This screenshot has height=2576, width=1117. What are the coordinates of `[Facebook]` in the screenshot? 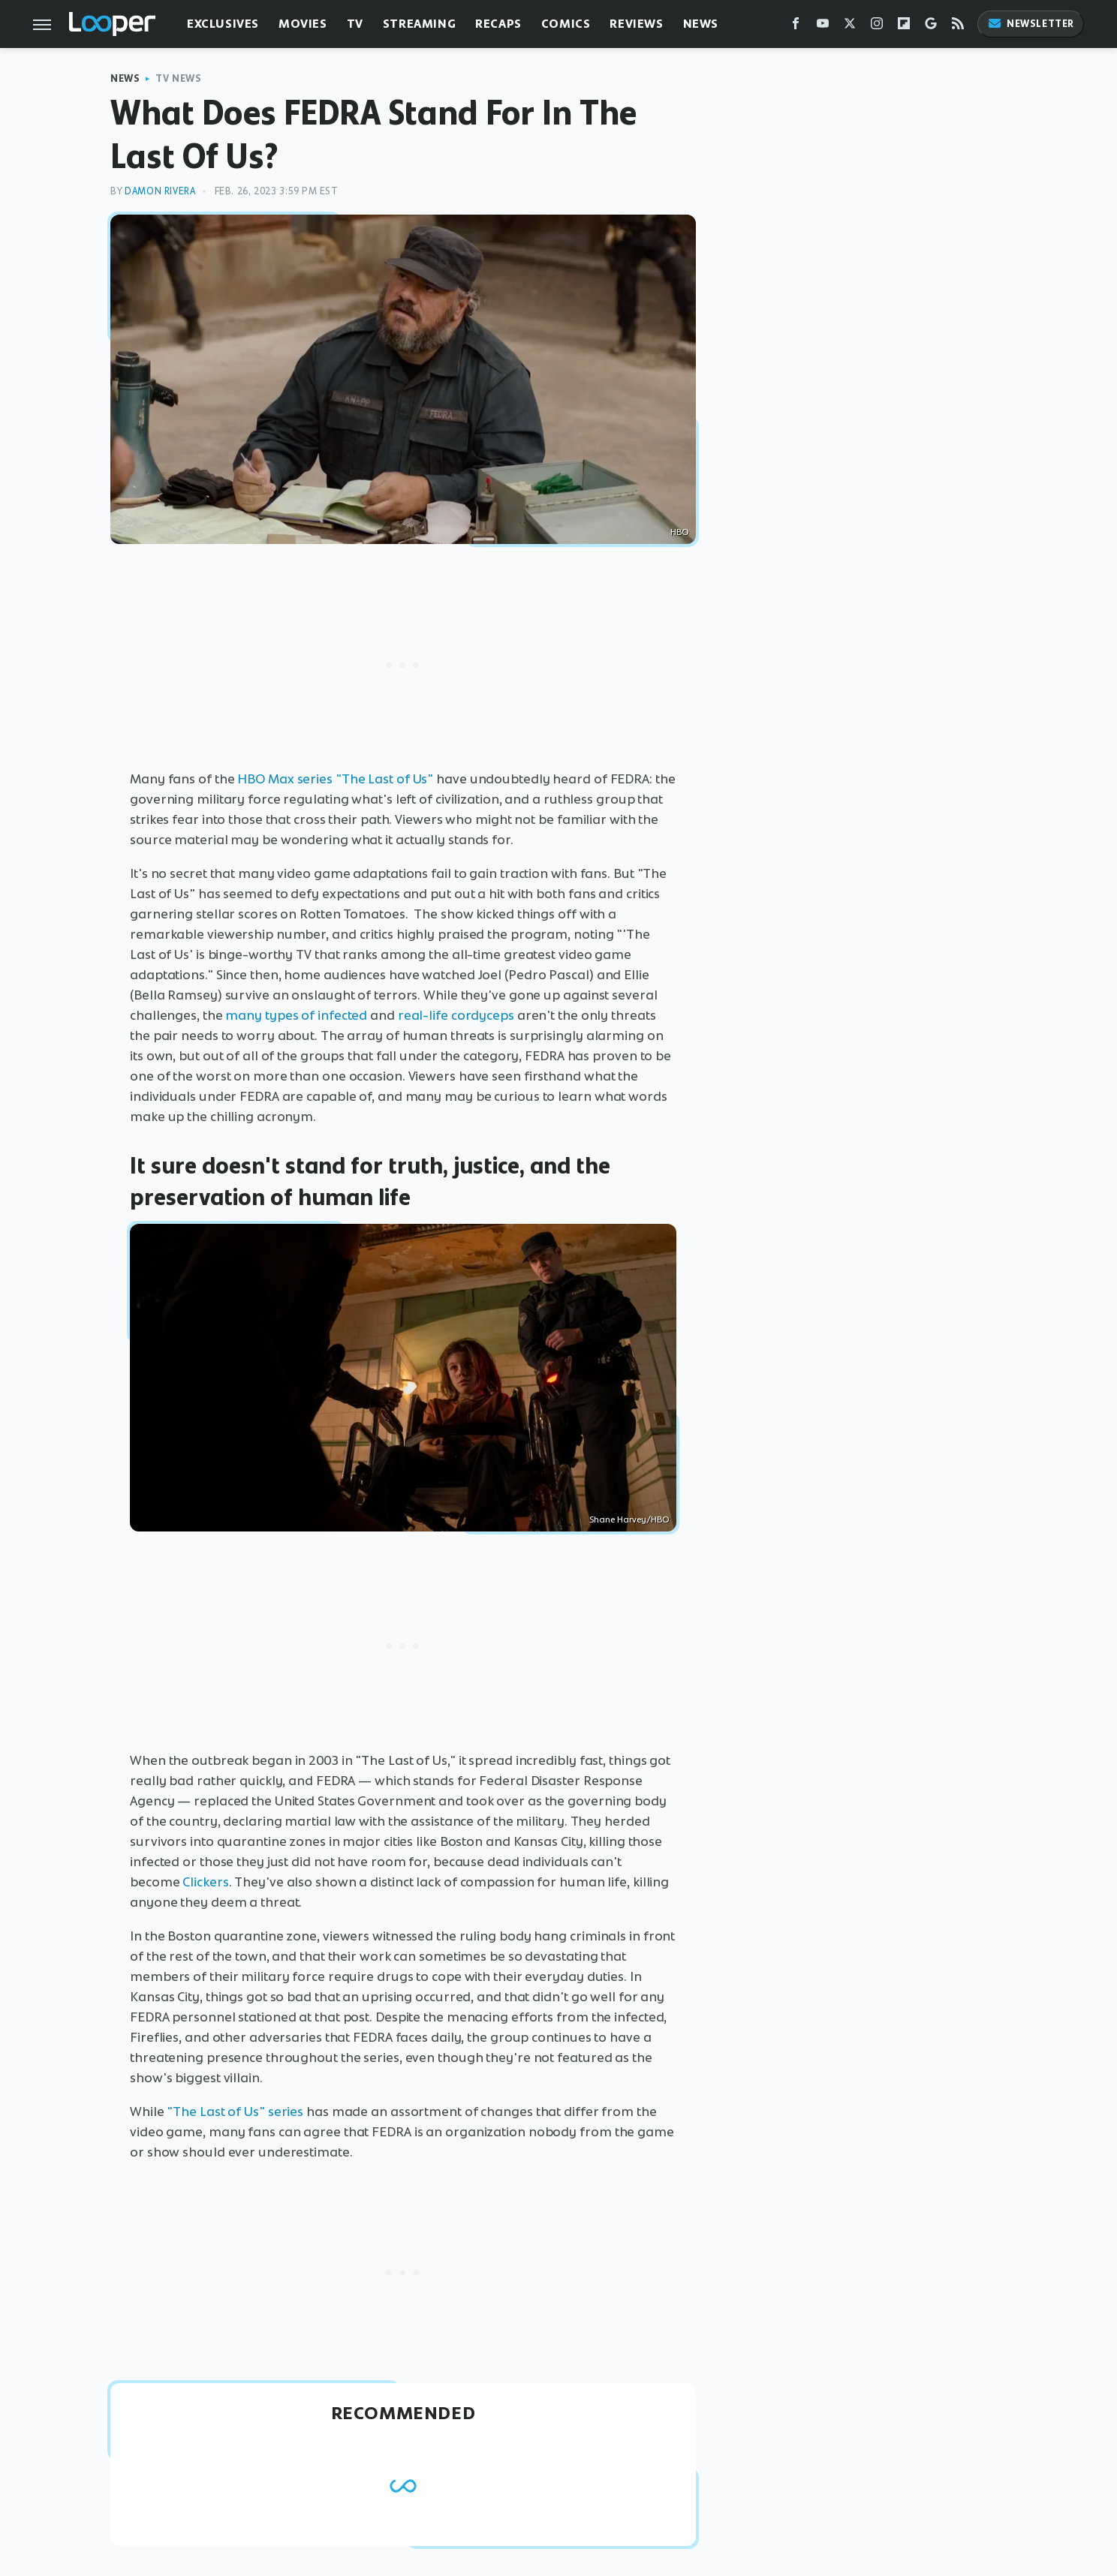 It's located at (795, 27).